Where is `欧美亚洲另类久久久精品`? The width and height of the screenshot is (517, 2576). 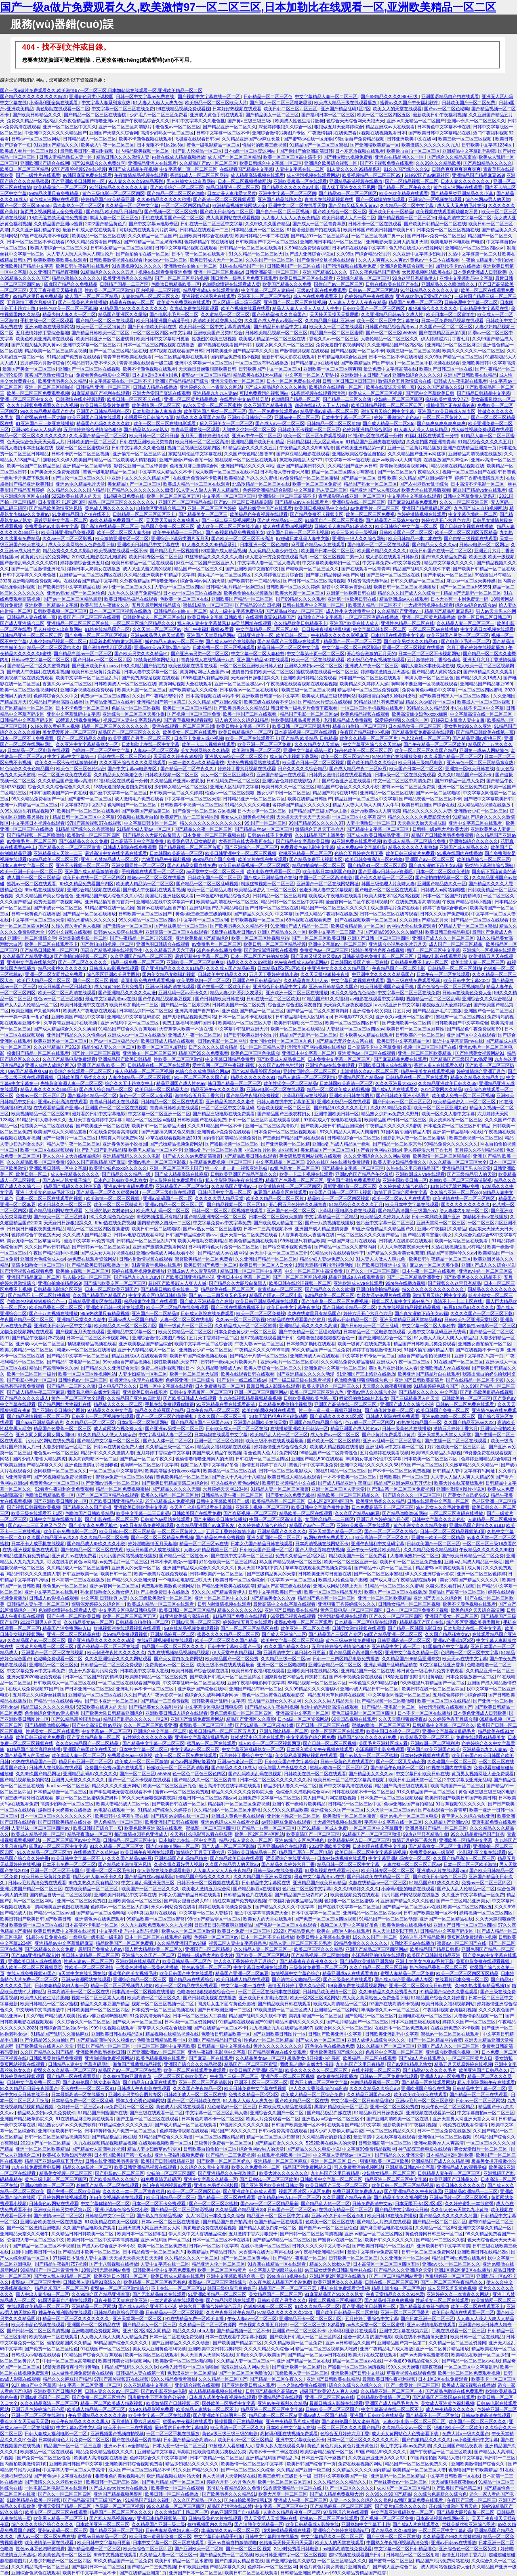
欧美亚洲另类久久久精品 is located at coordinates (127, 278).